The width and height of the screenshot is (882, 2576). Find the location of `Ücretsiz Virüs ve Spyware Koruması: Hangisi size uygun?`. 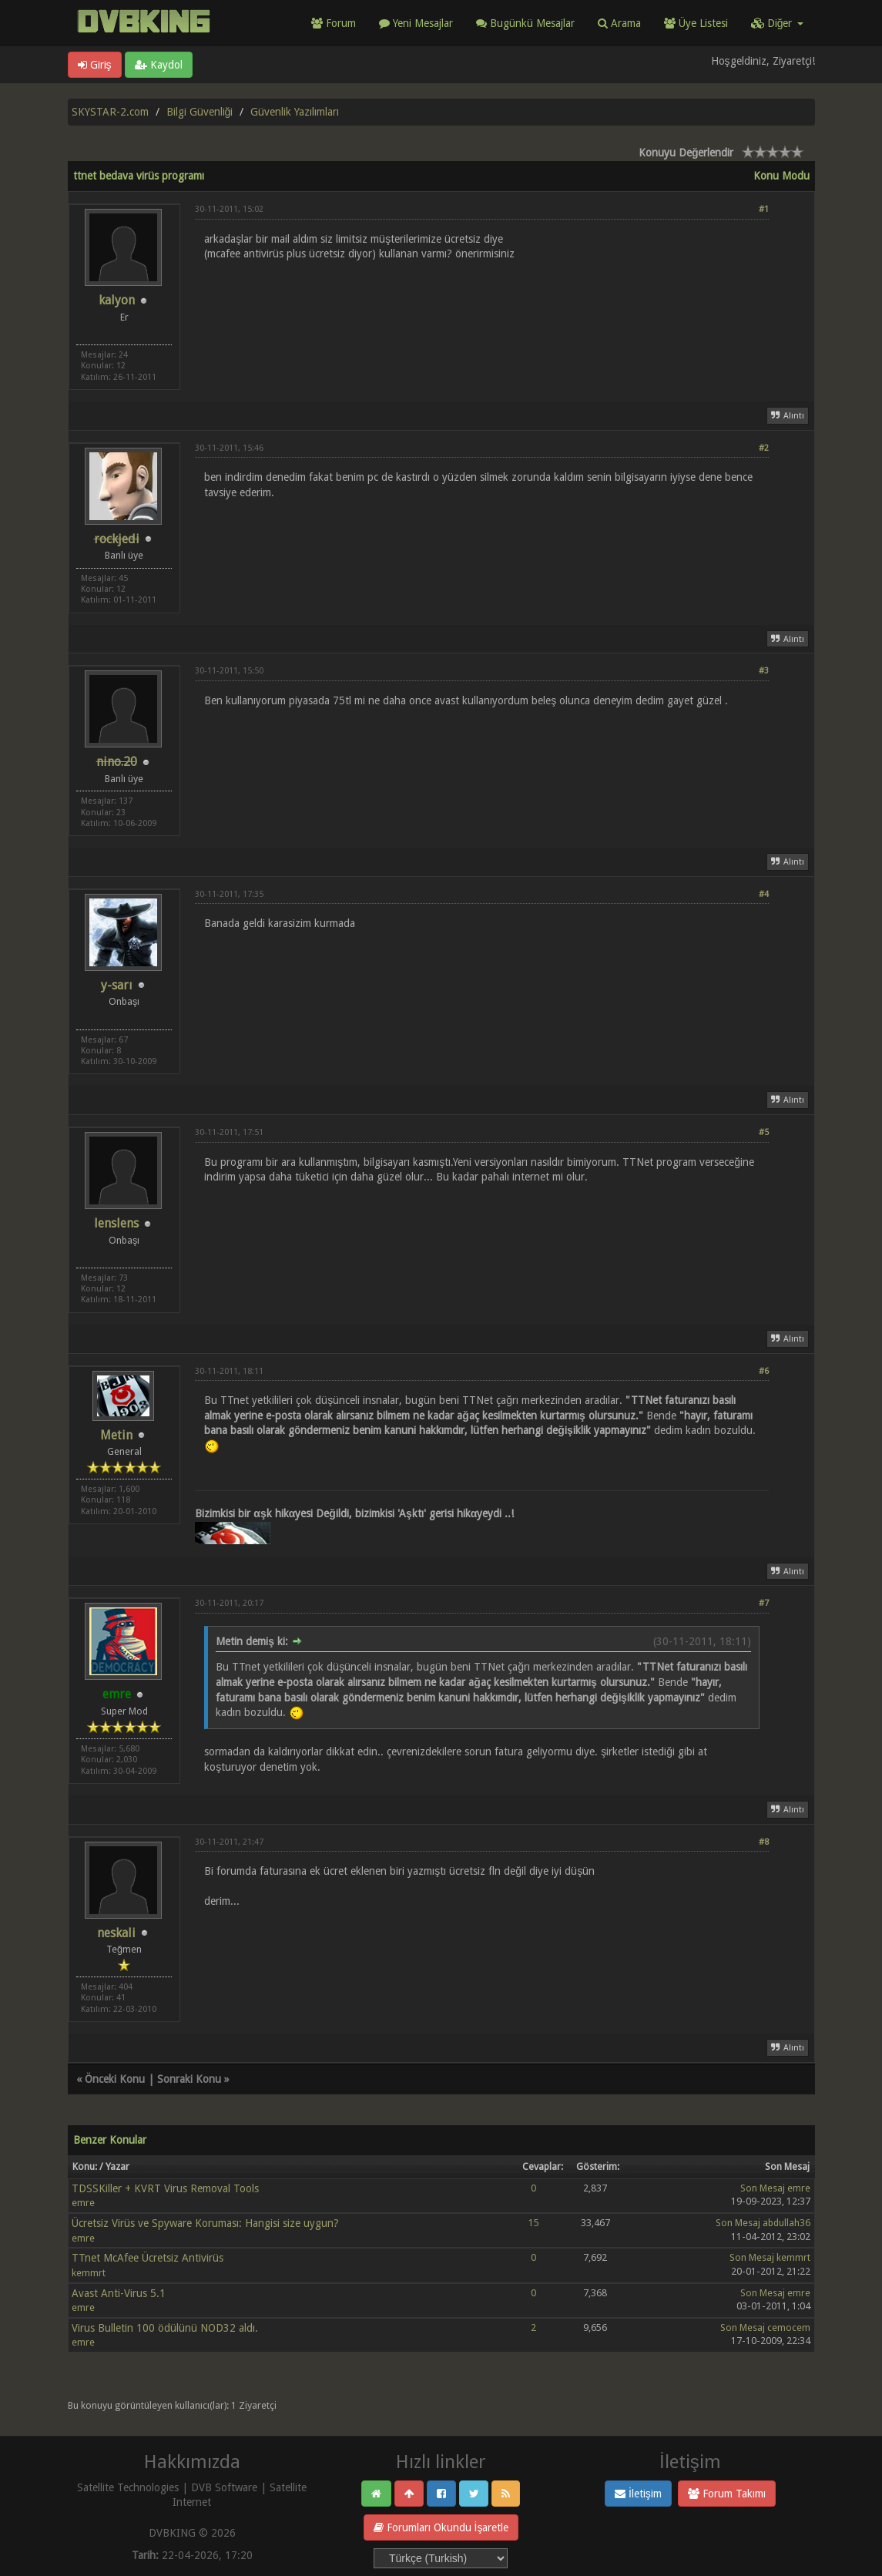

Ücretsiz Virüs ve Spyware Koruması: Hangisi size uygun? is located at coordinates (205, 2223).